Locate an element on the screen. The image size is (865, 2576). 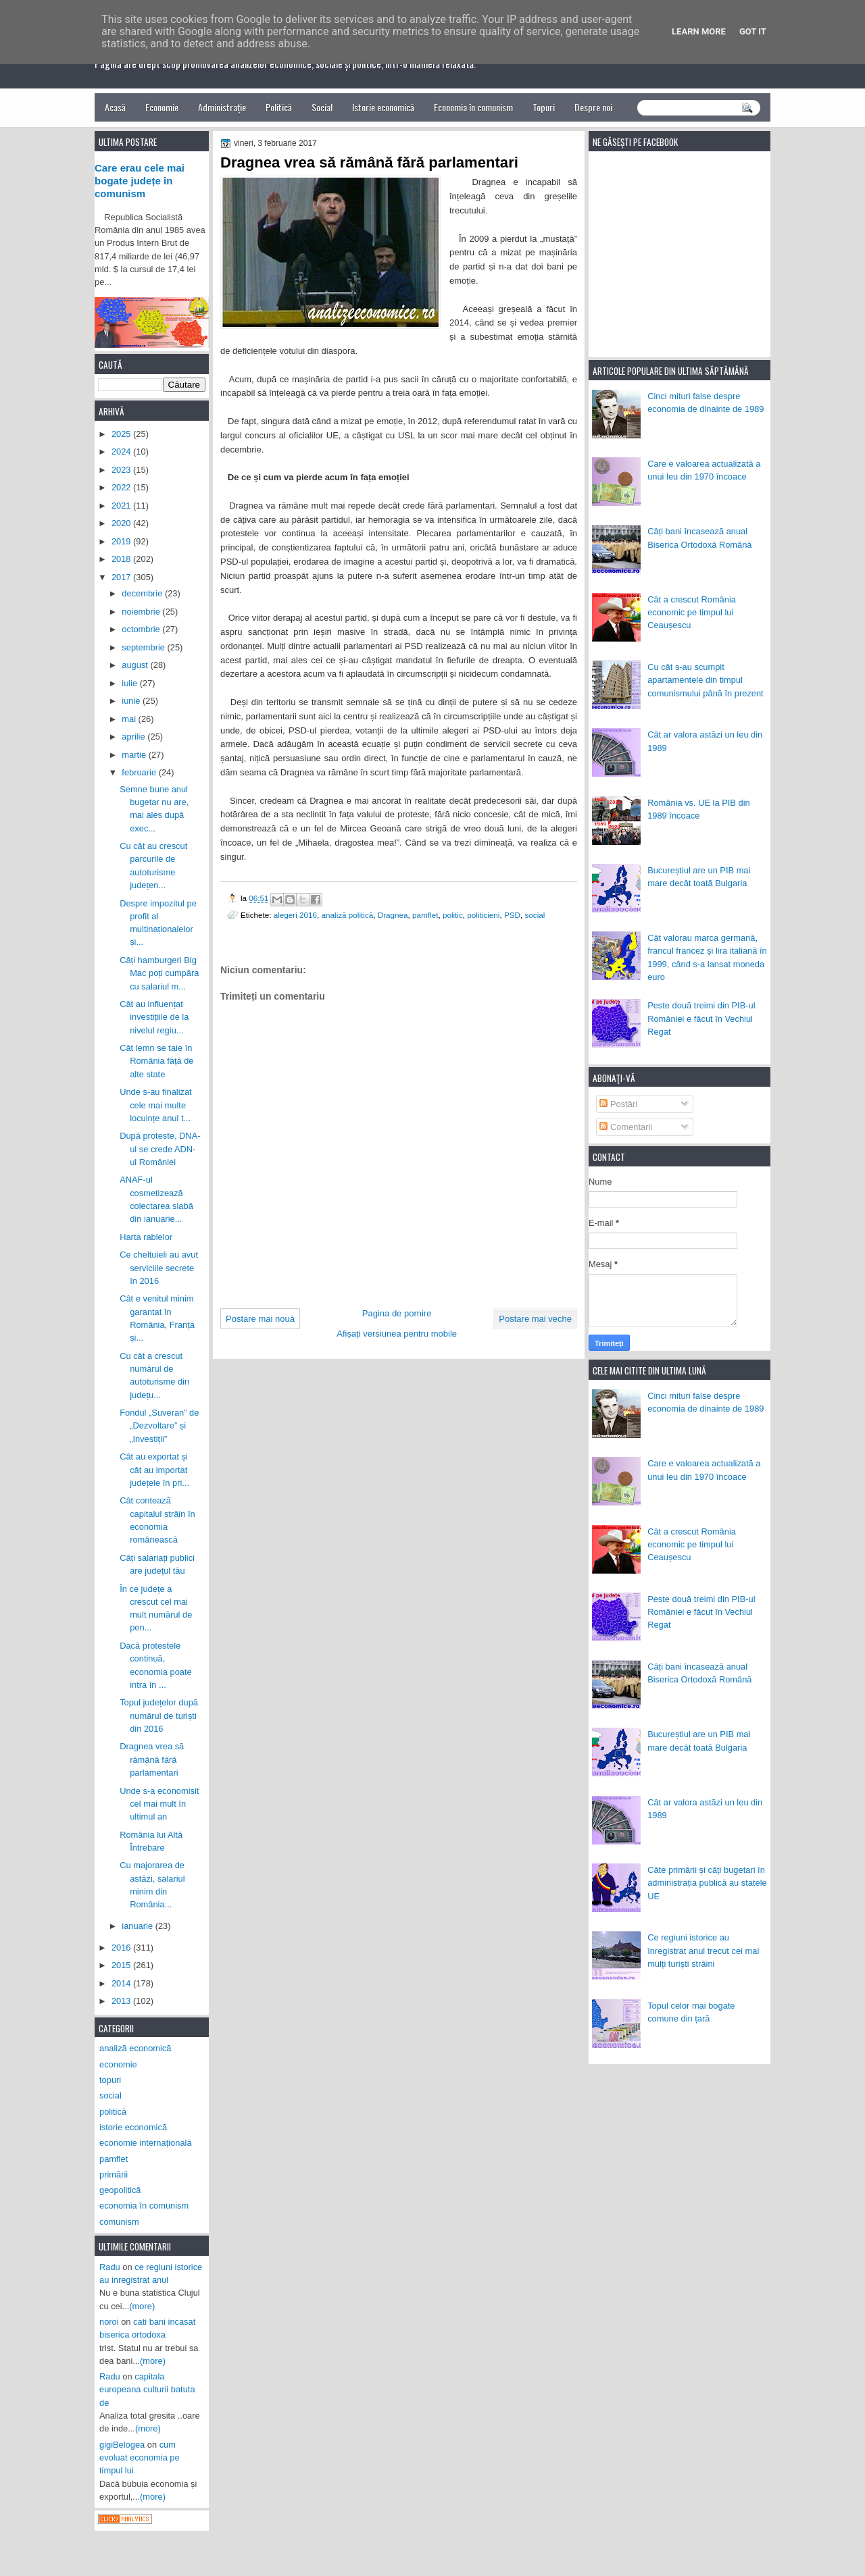
2014 is located at coordinates (122, 1983).